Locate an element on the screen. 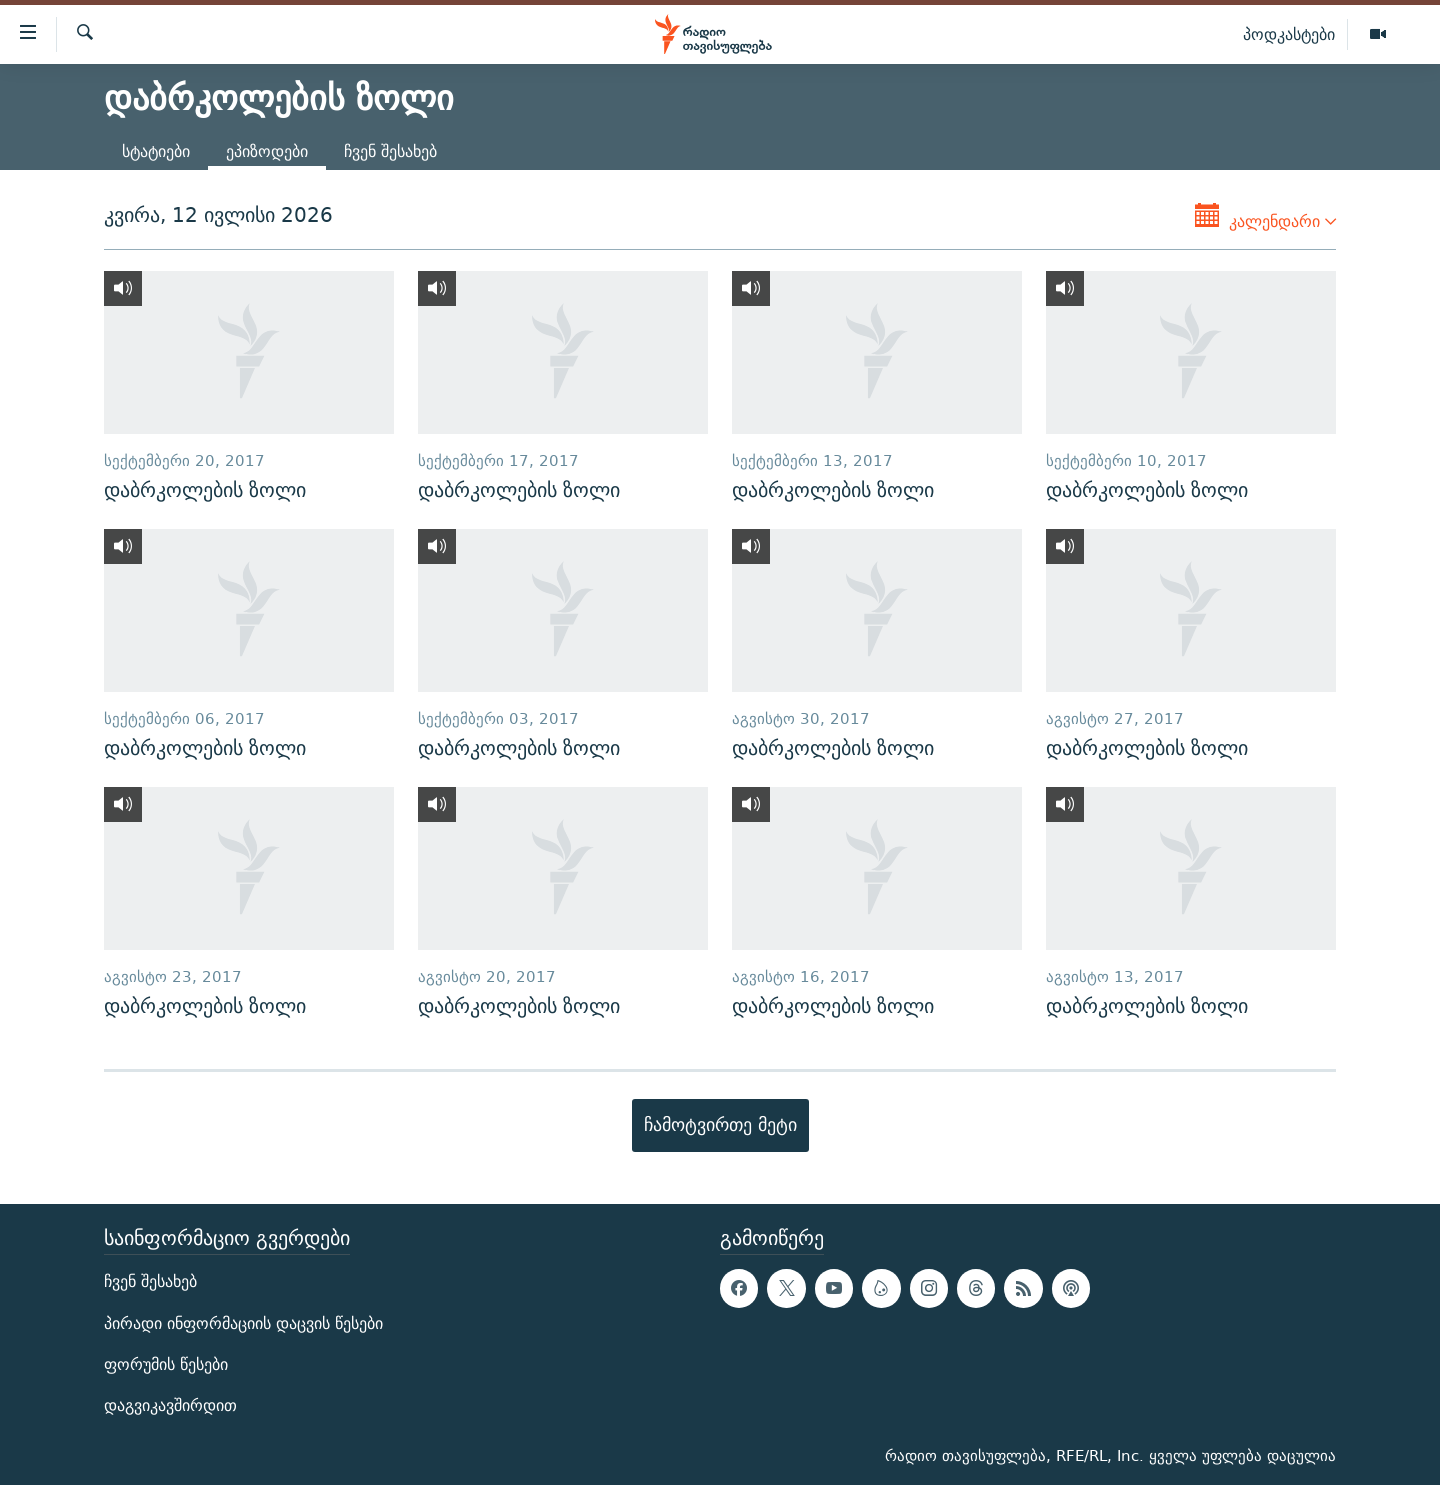 The width and height of the screenshot is (1440, 1485). სტატიები is located at coordinates (156, 151).